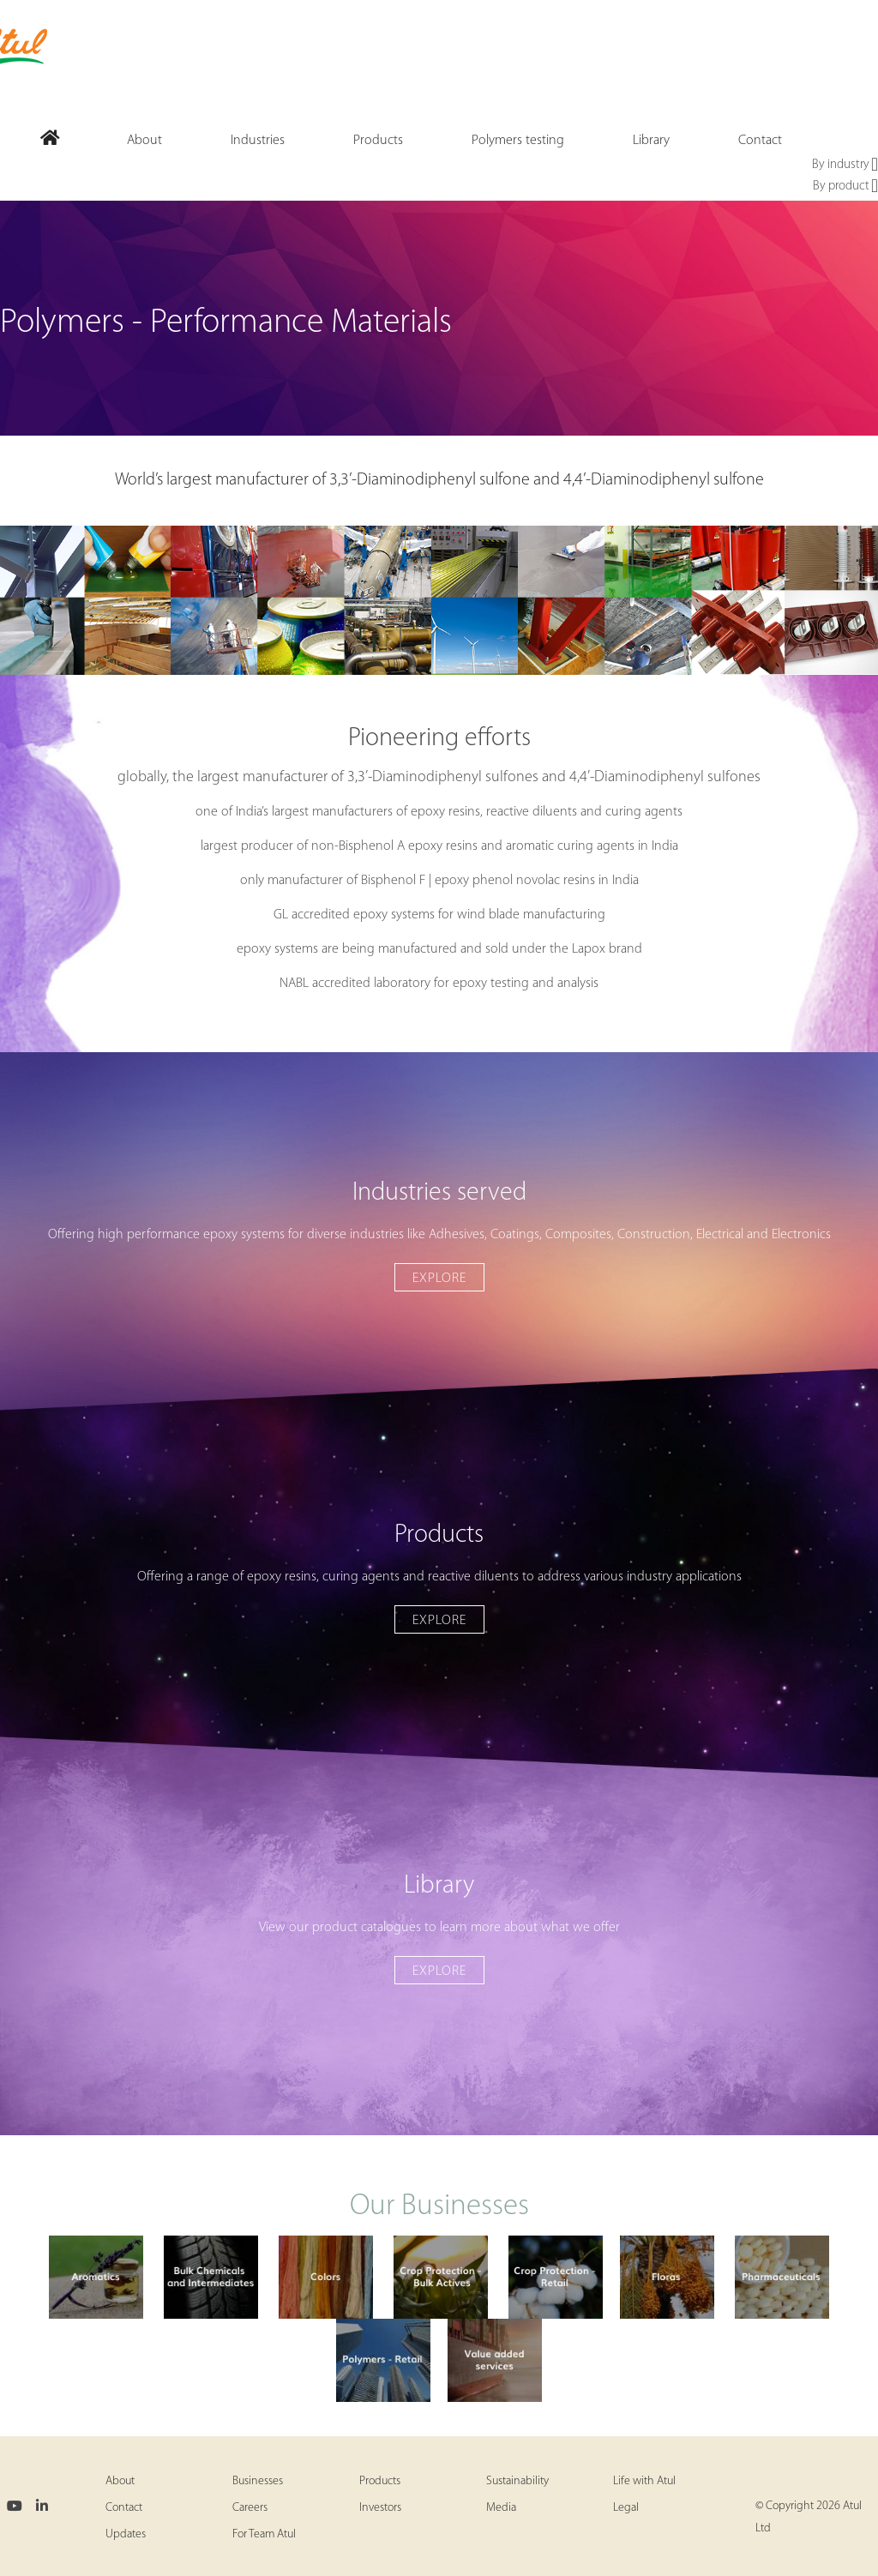  What do you see at coordinates (501, 2507) in the screenshot?
I see `Media` at bounding box center [501, 2507].